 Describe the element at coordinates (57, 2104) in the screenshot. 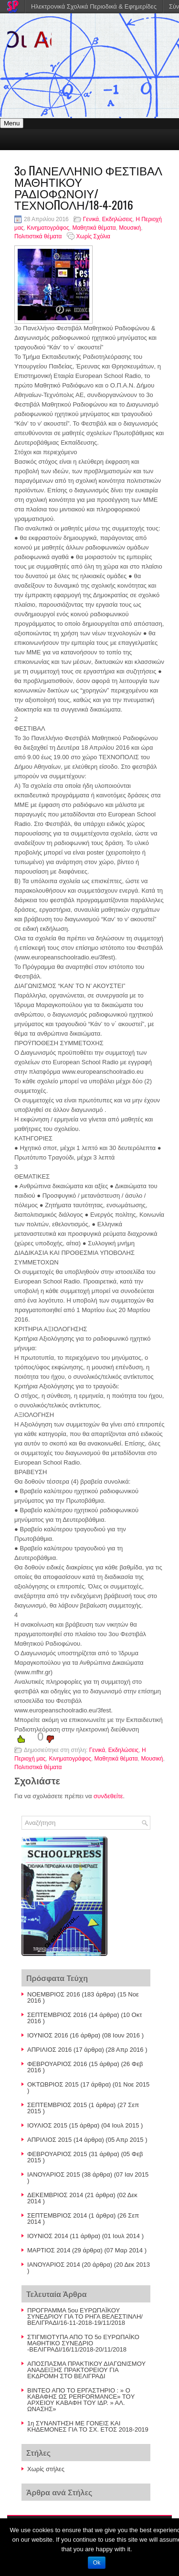

I see `ΣΕΠΤΕΜΒΡΙΟΣ 2015` at that location.